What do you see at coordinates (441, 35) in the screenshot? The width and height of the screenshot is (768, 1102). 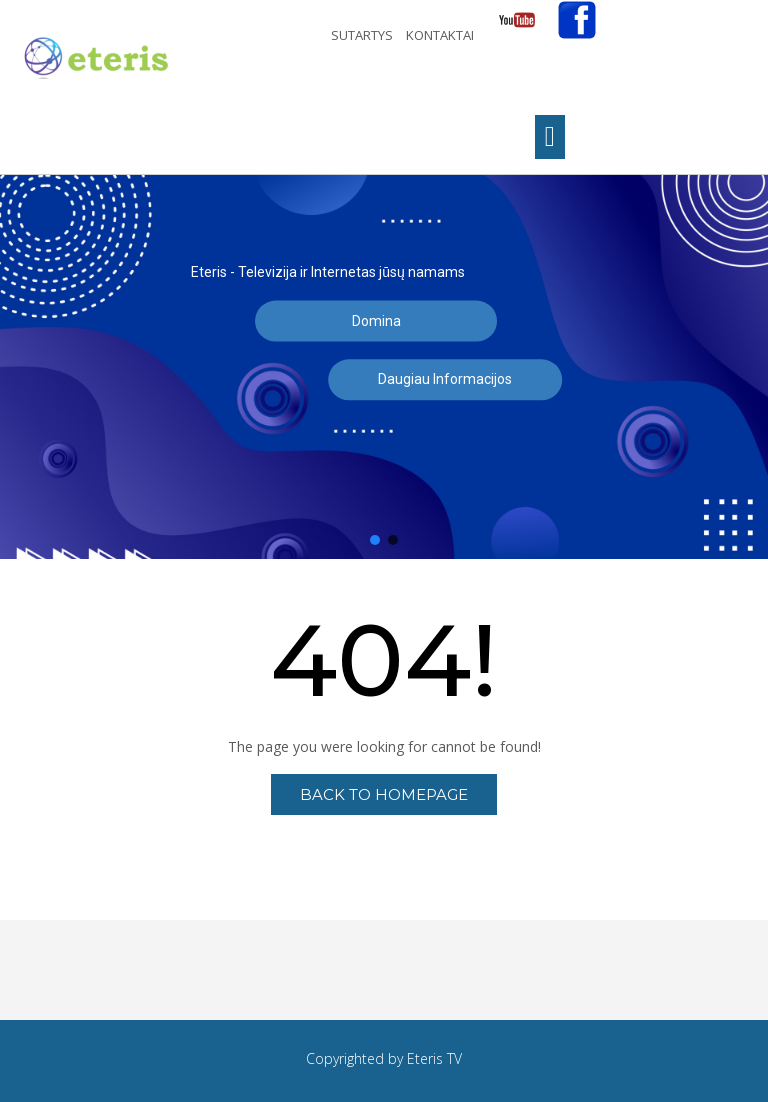 I see `Kontaktai` at bounding box center [441, 35].